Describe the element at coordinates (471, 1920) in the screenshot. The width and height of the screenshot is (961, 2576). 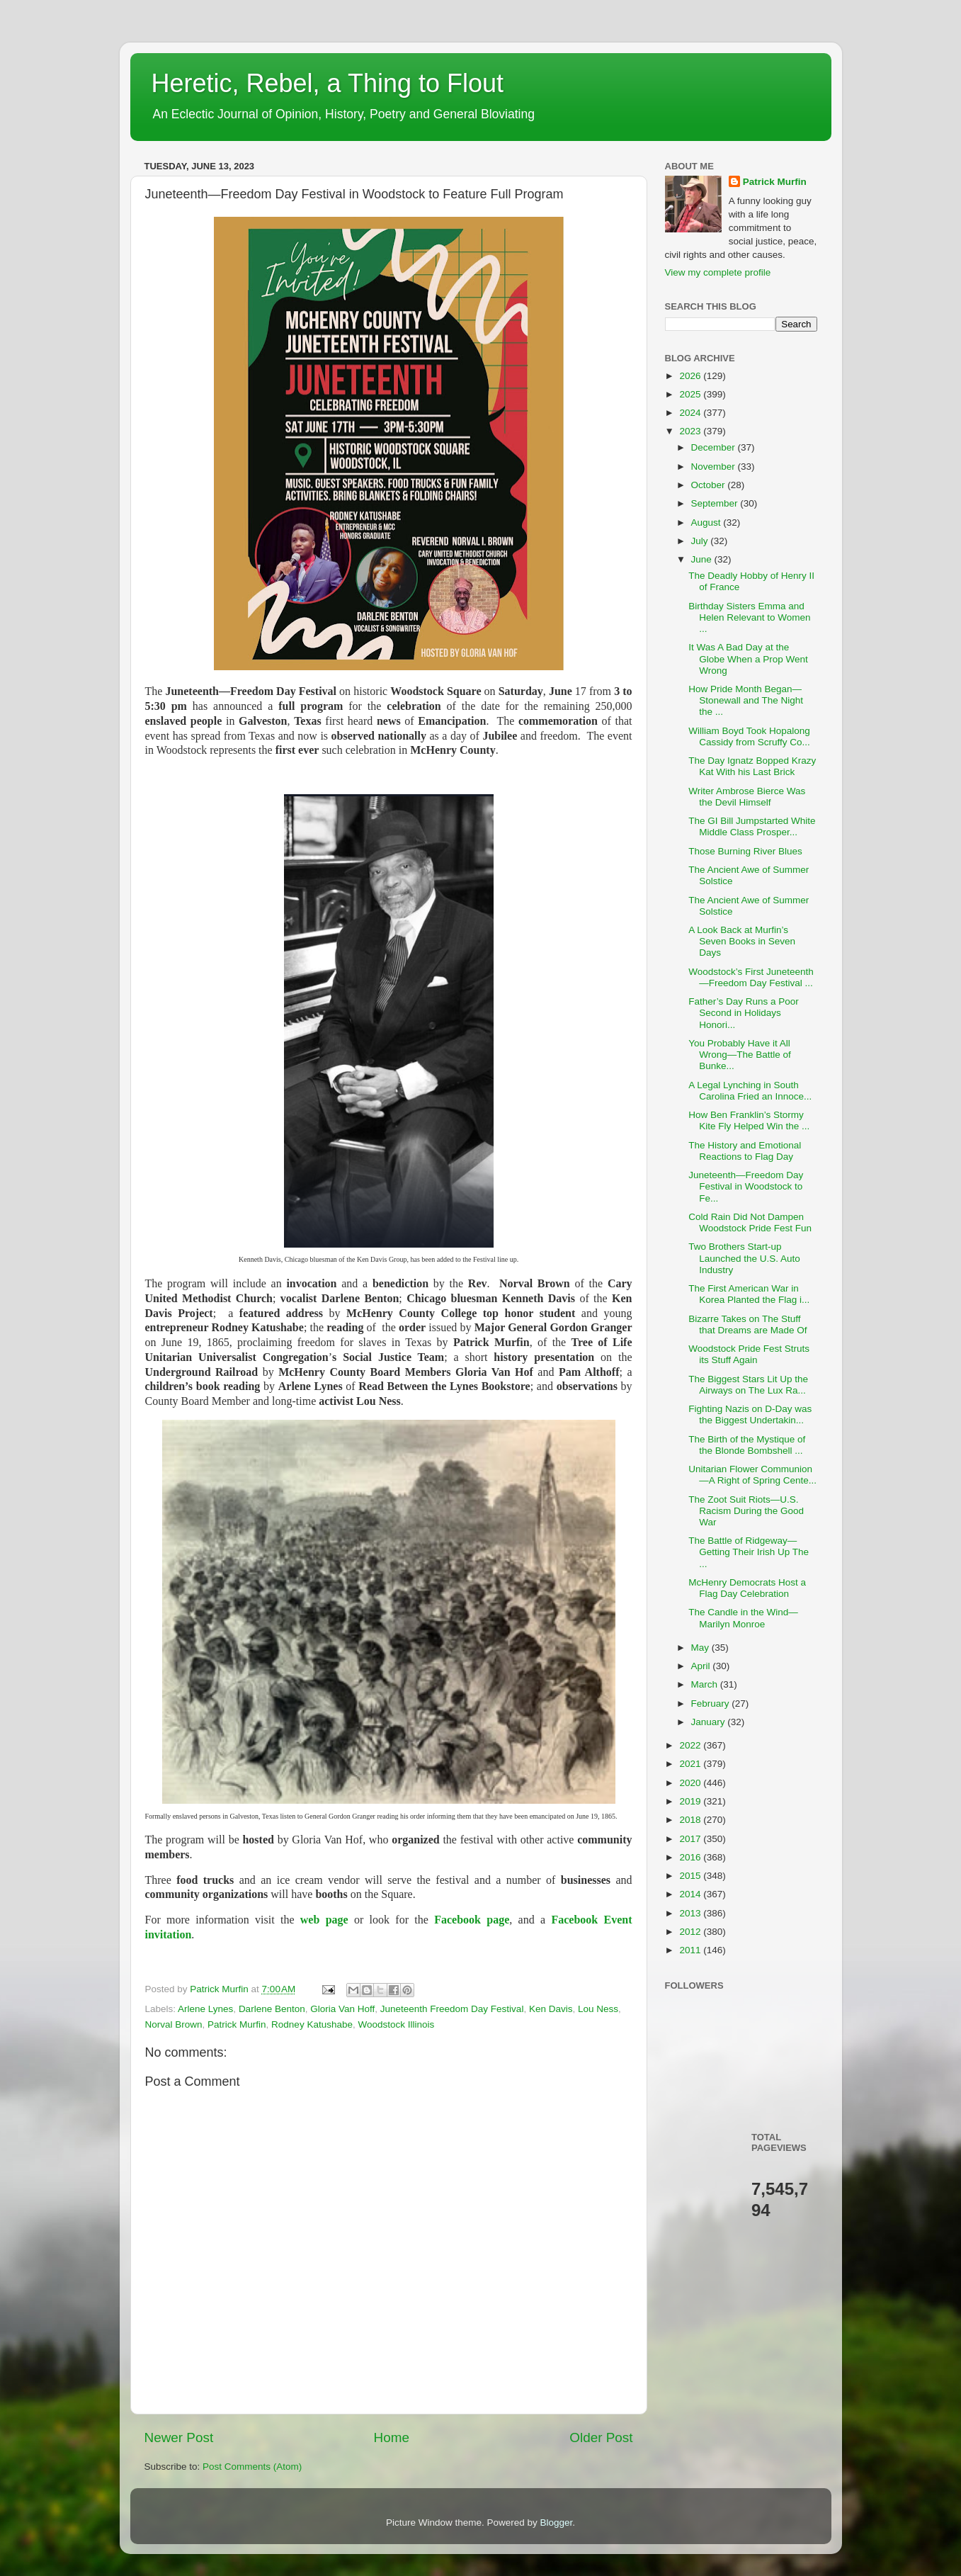
I see `Facebook page` at that location.